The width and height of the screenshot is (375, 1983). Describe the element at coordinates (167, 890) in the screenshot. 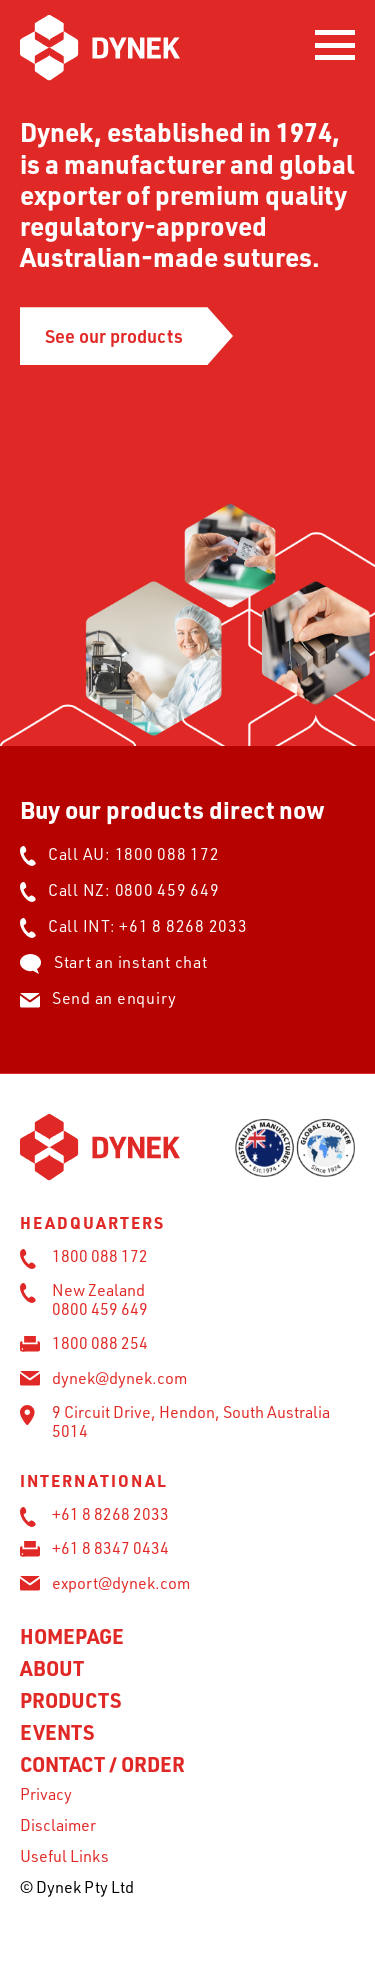

I see `0800 459 649` at that location.